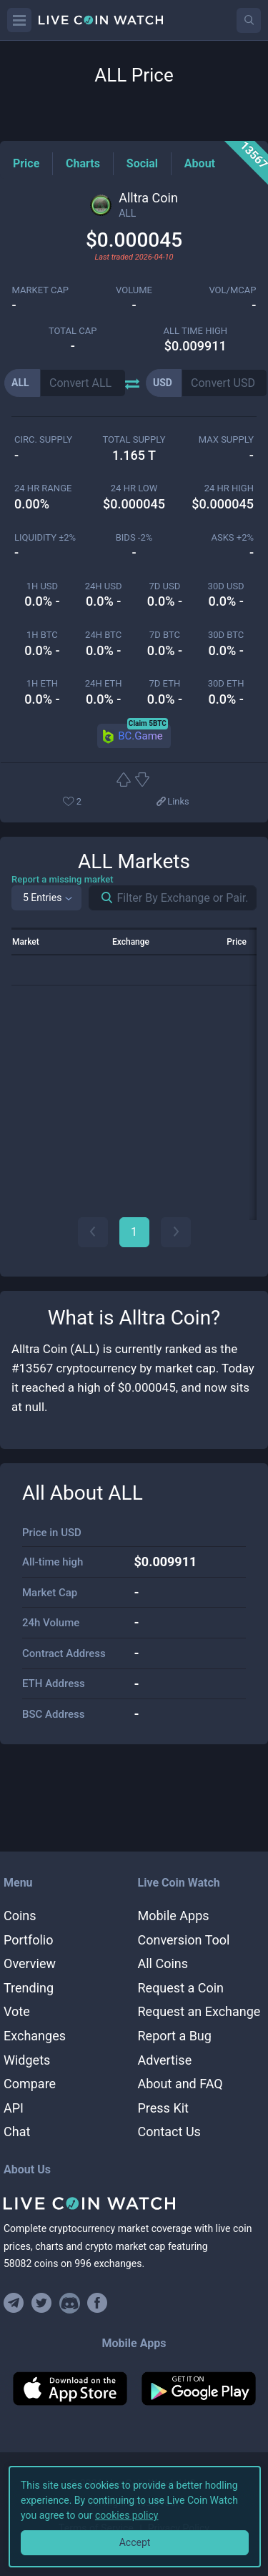 The width and height of the screenshot is (268, 2576). Describe the element at coordinates (133, 439) in the screenshot. I see `total supply` at that location.